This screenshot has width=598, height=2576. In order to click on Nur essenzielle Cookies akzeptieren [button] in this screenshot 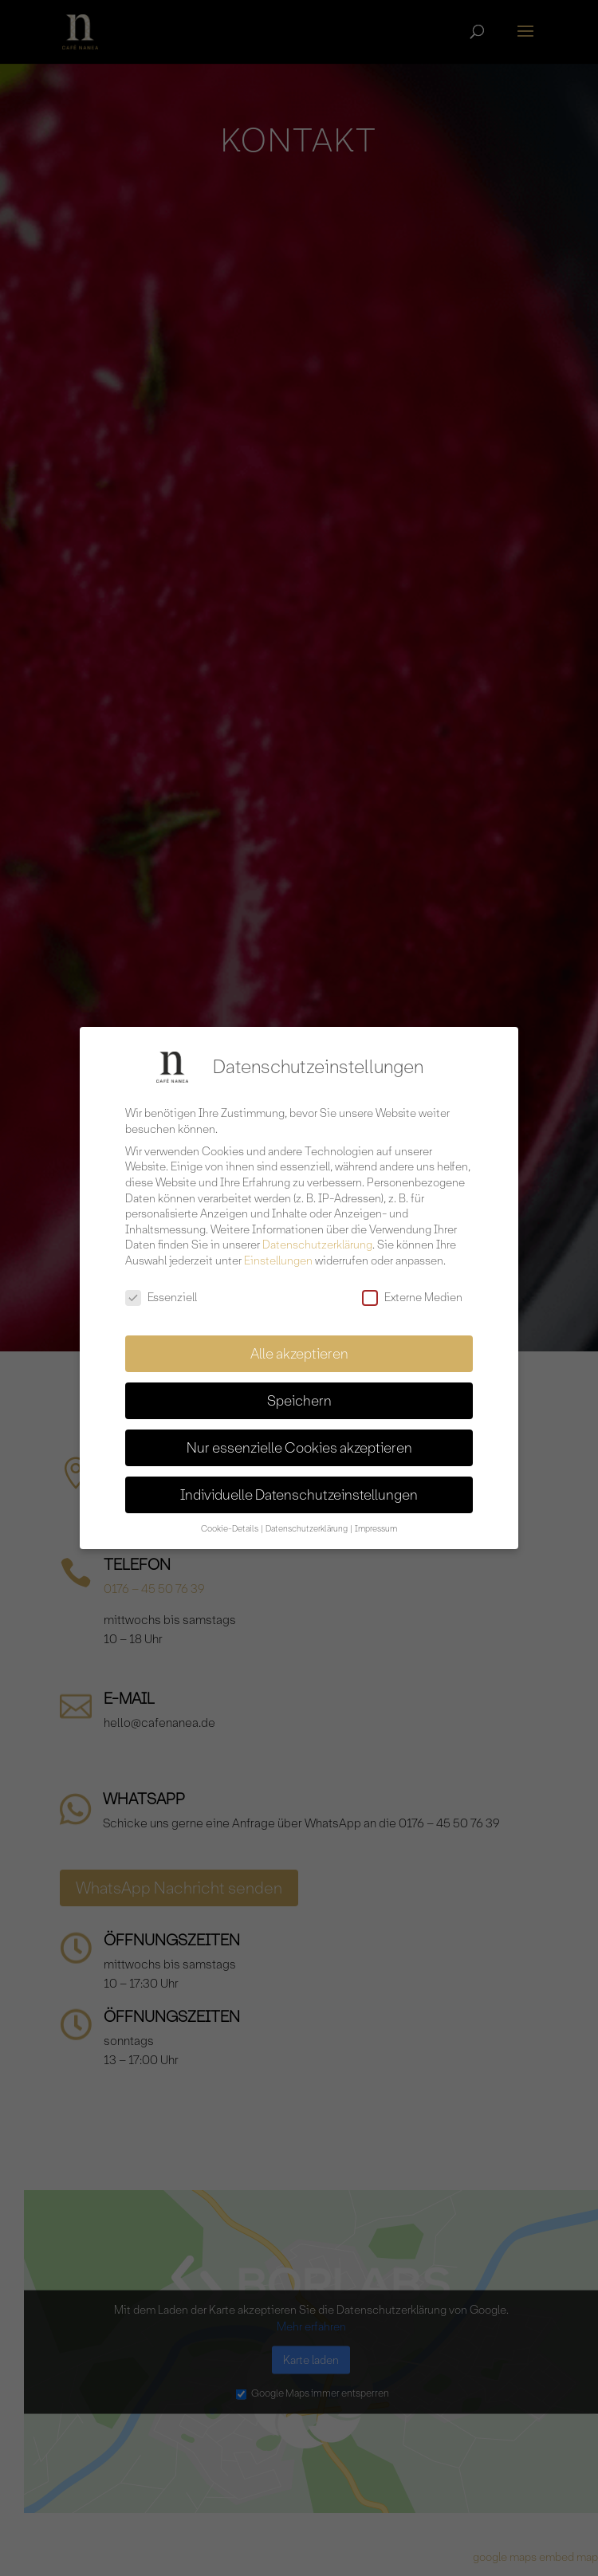, I will do `click(299, 1440)`.